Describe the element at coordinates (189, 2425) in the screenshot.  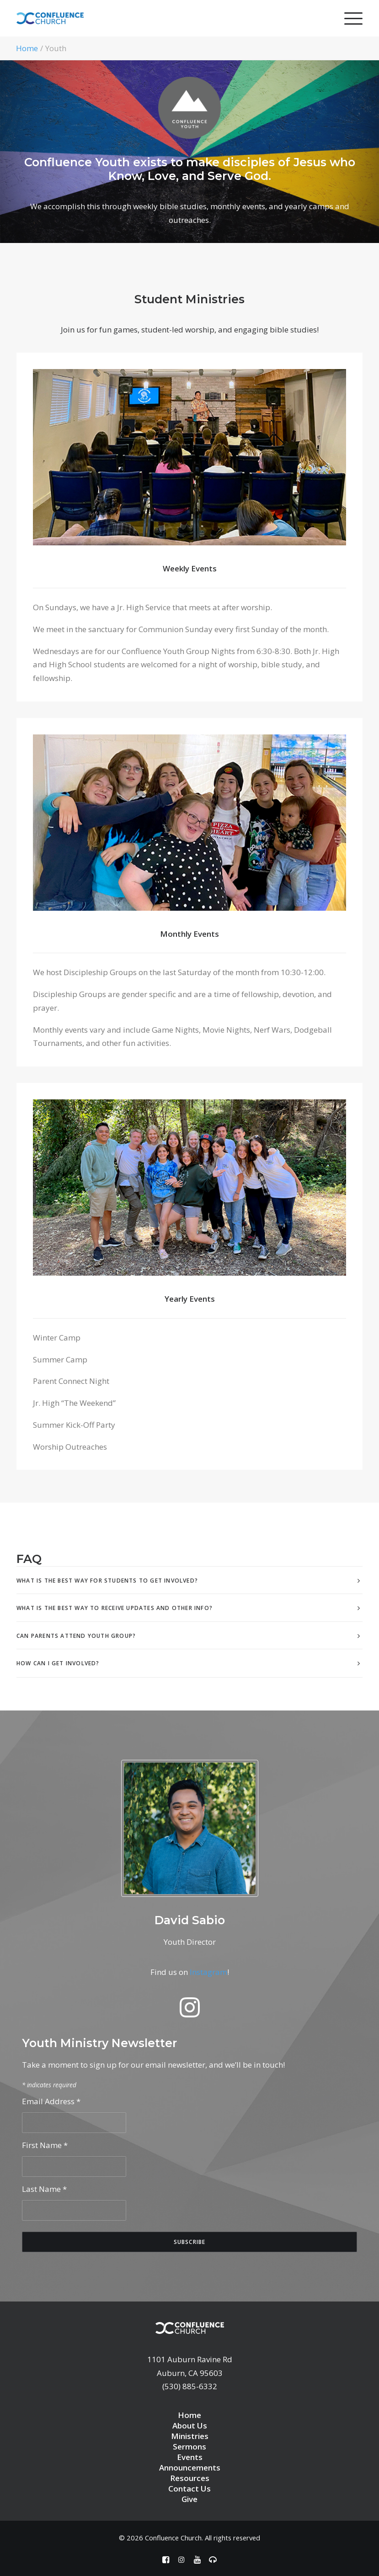
I see `About Us` at that location.